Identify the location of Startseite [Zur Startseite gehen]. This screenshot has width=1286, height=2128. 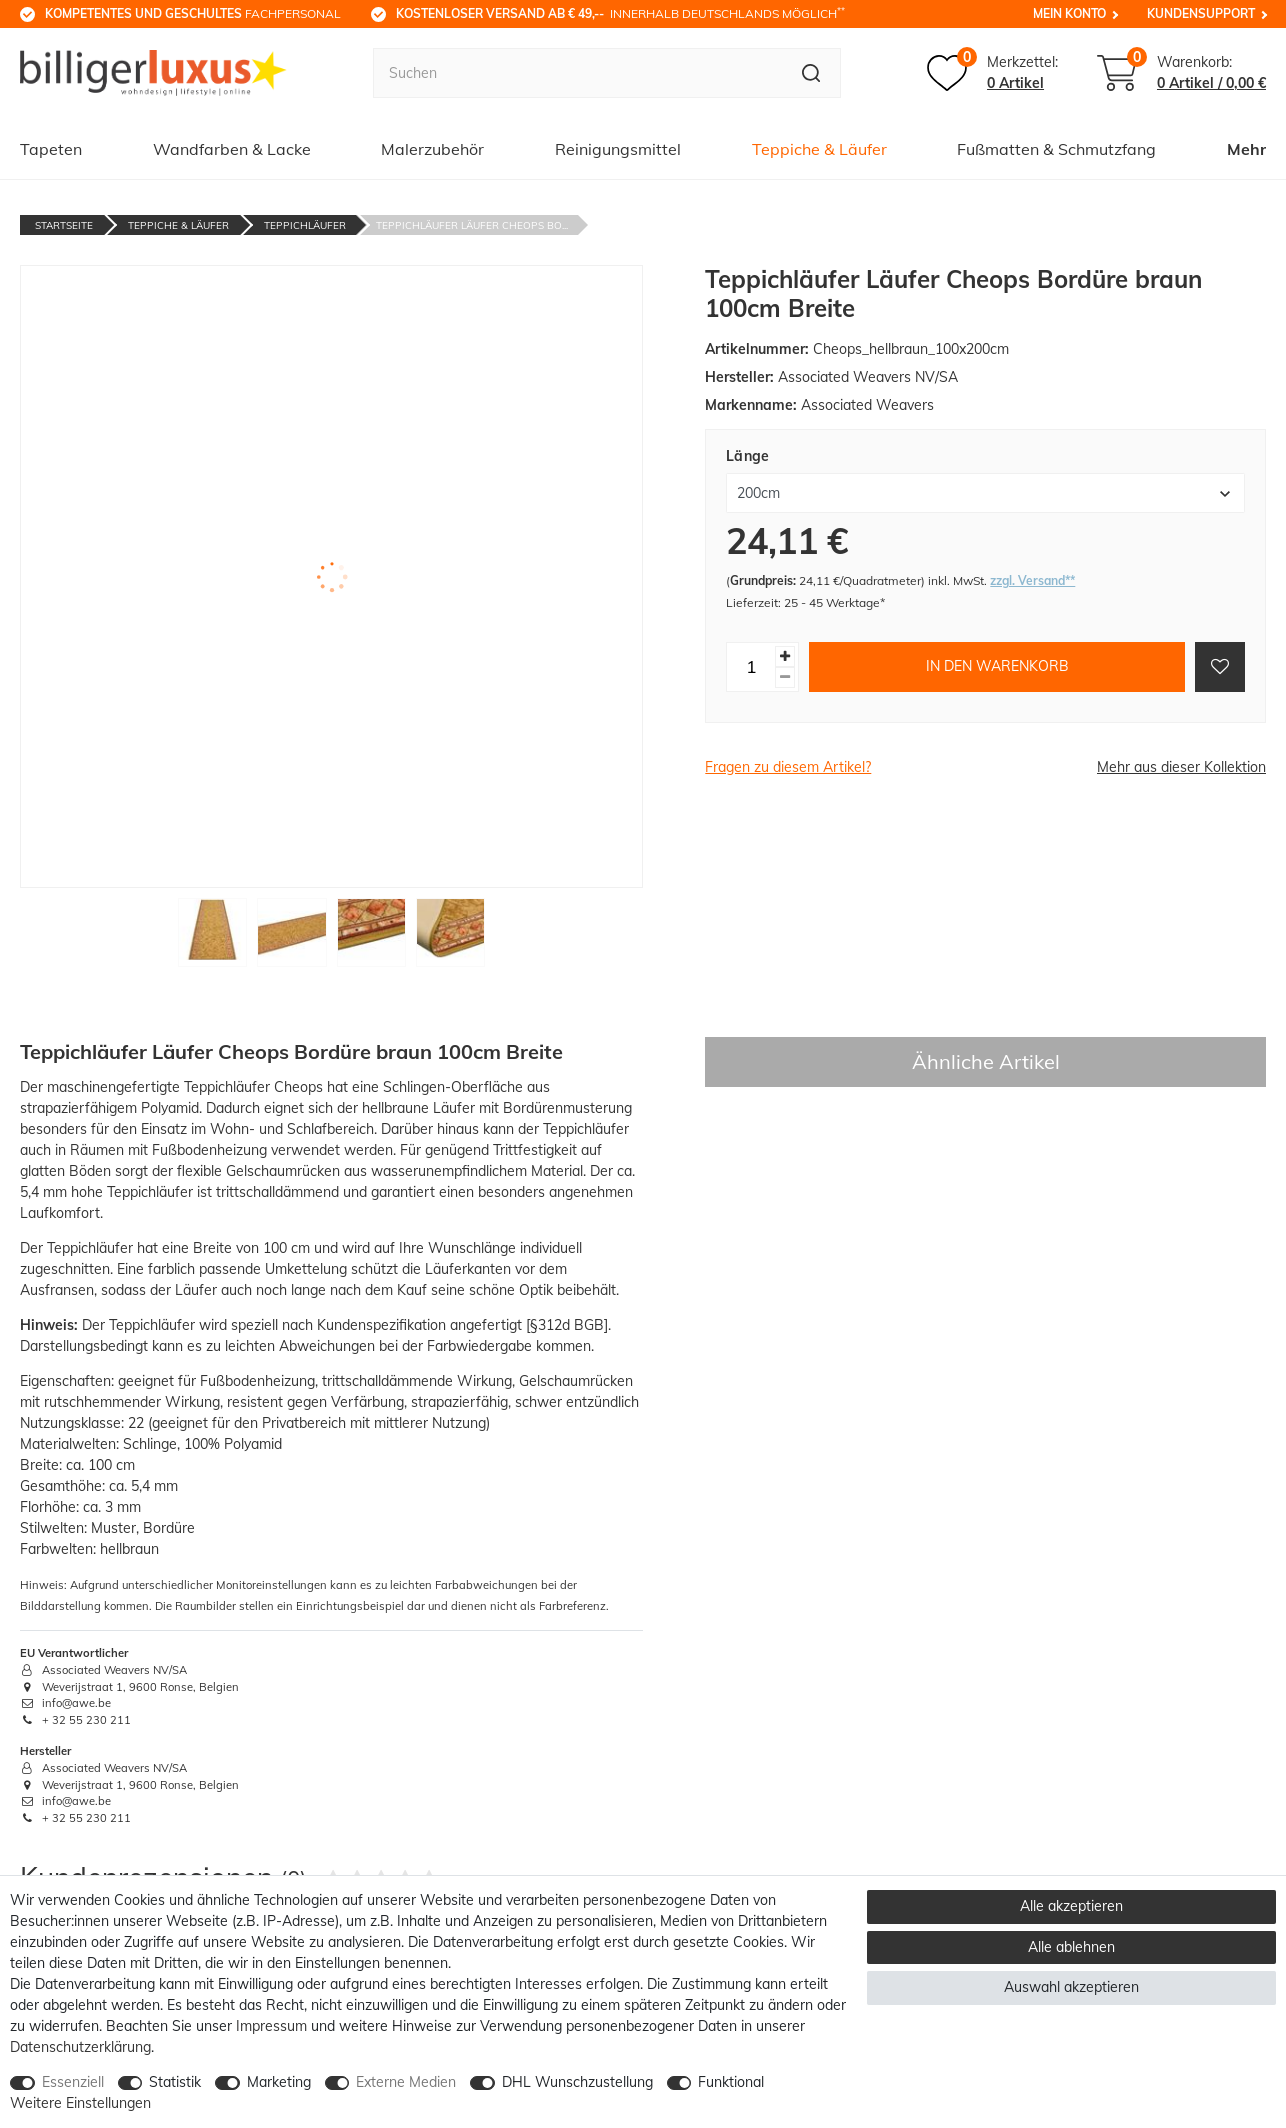
(64, 225).